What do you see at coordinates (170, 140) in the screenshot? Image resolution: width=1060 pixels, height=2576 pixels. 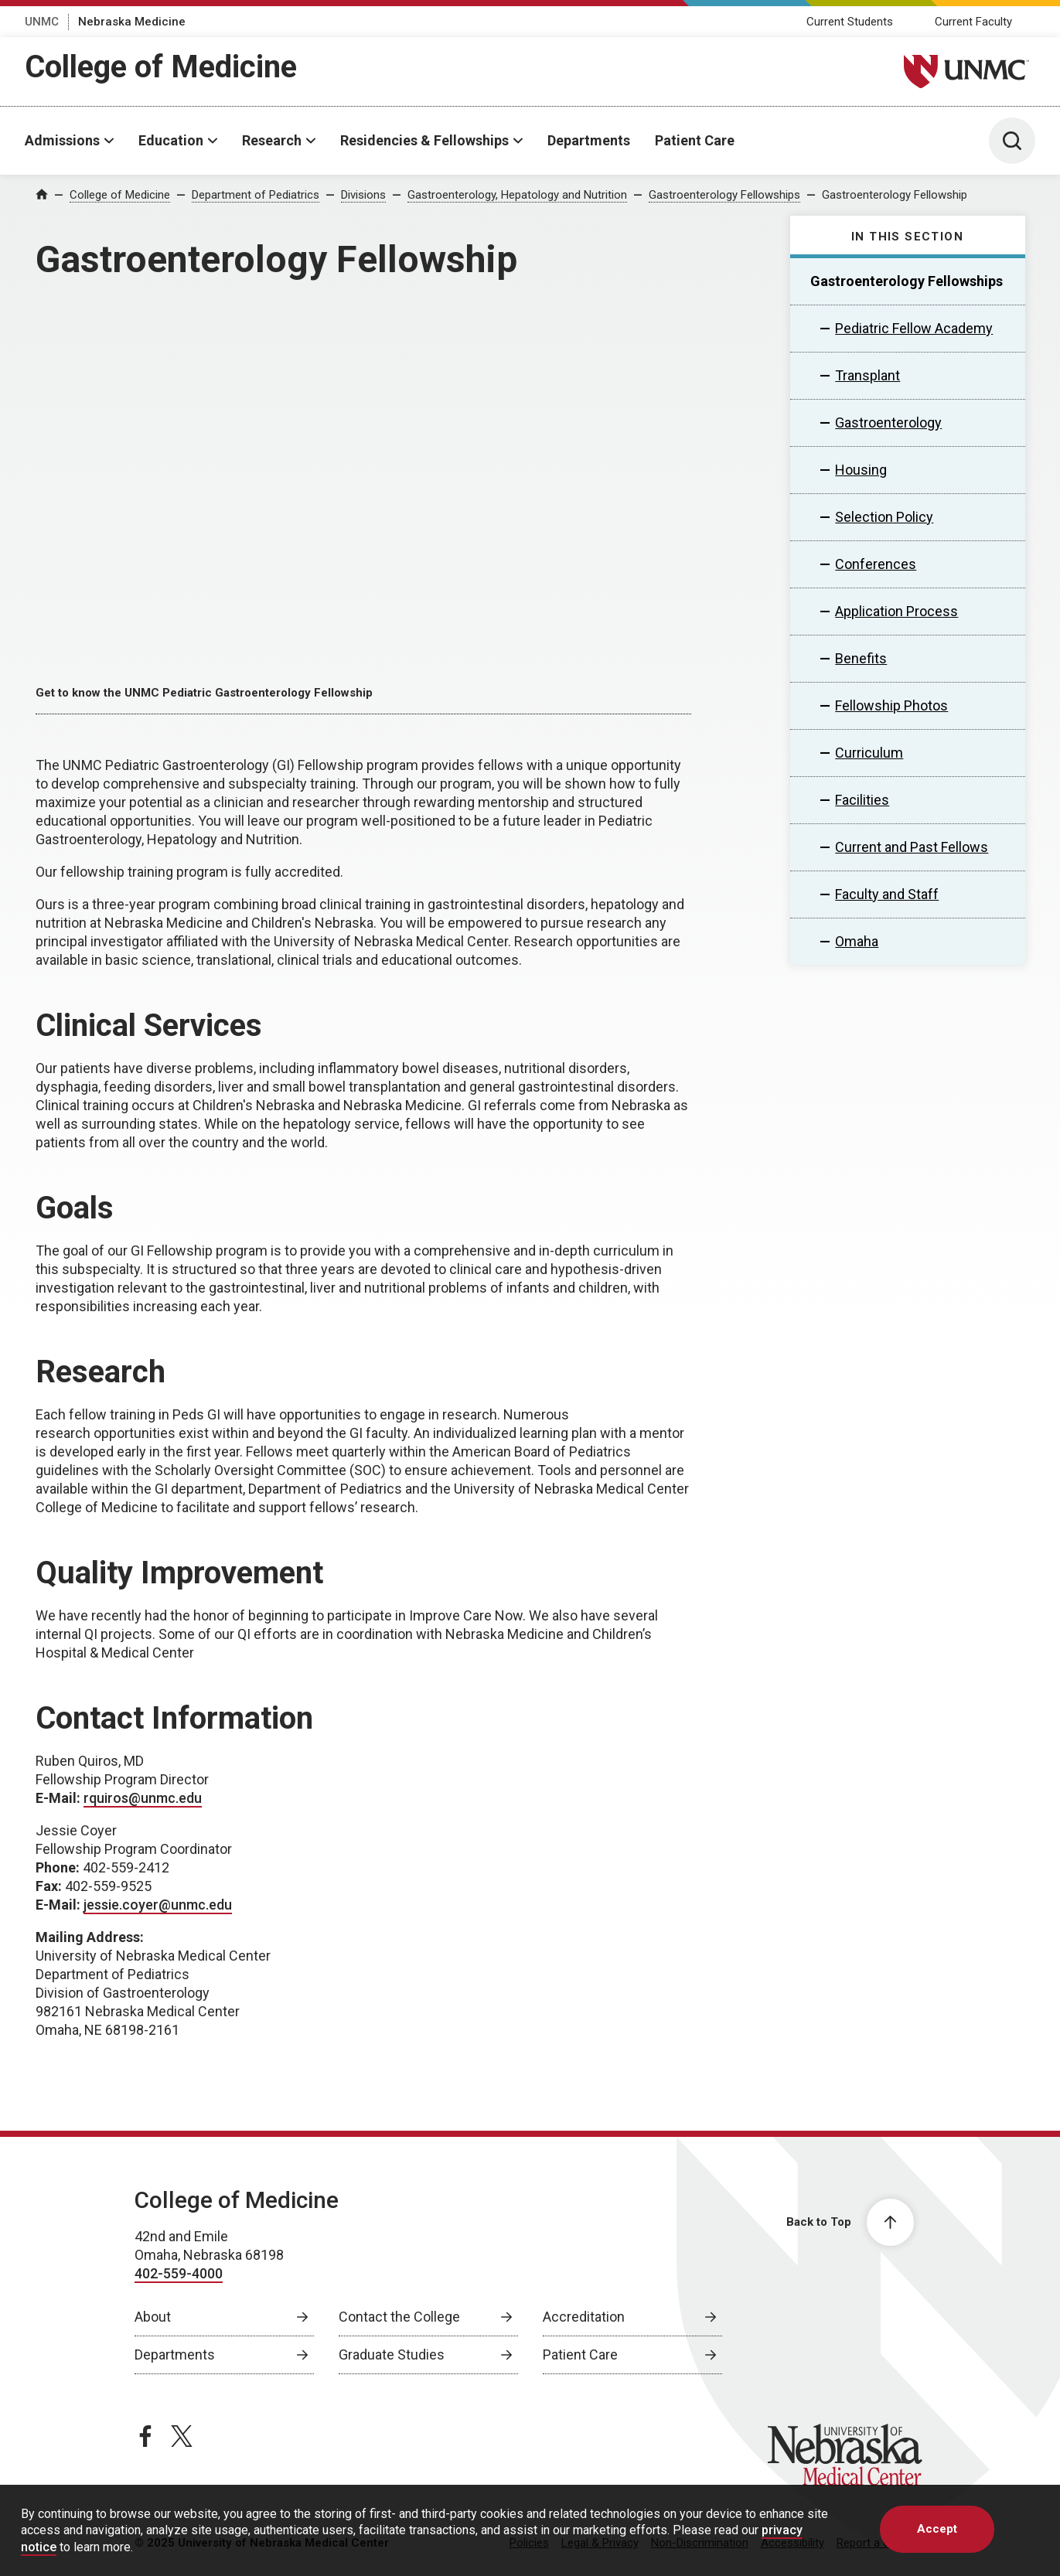 I see `Education` at bounding box center [170, 140].